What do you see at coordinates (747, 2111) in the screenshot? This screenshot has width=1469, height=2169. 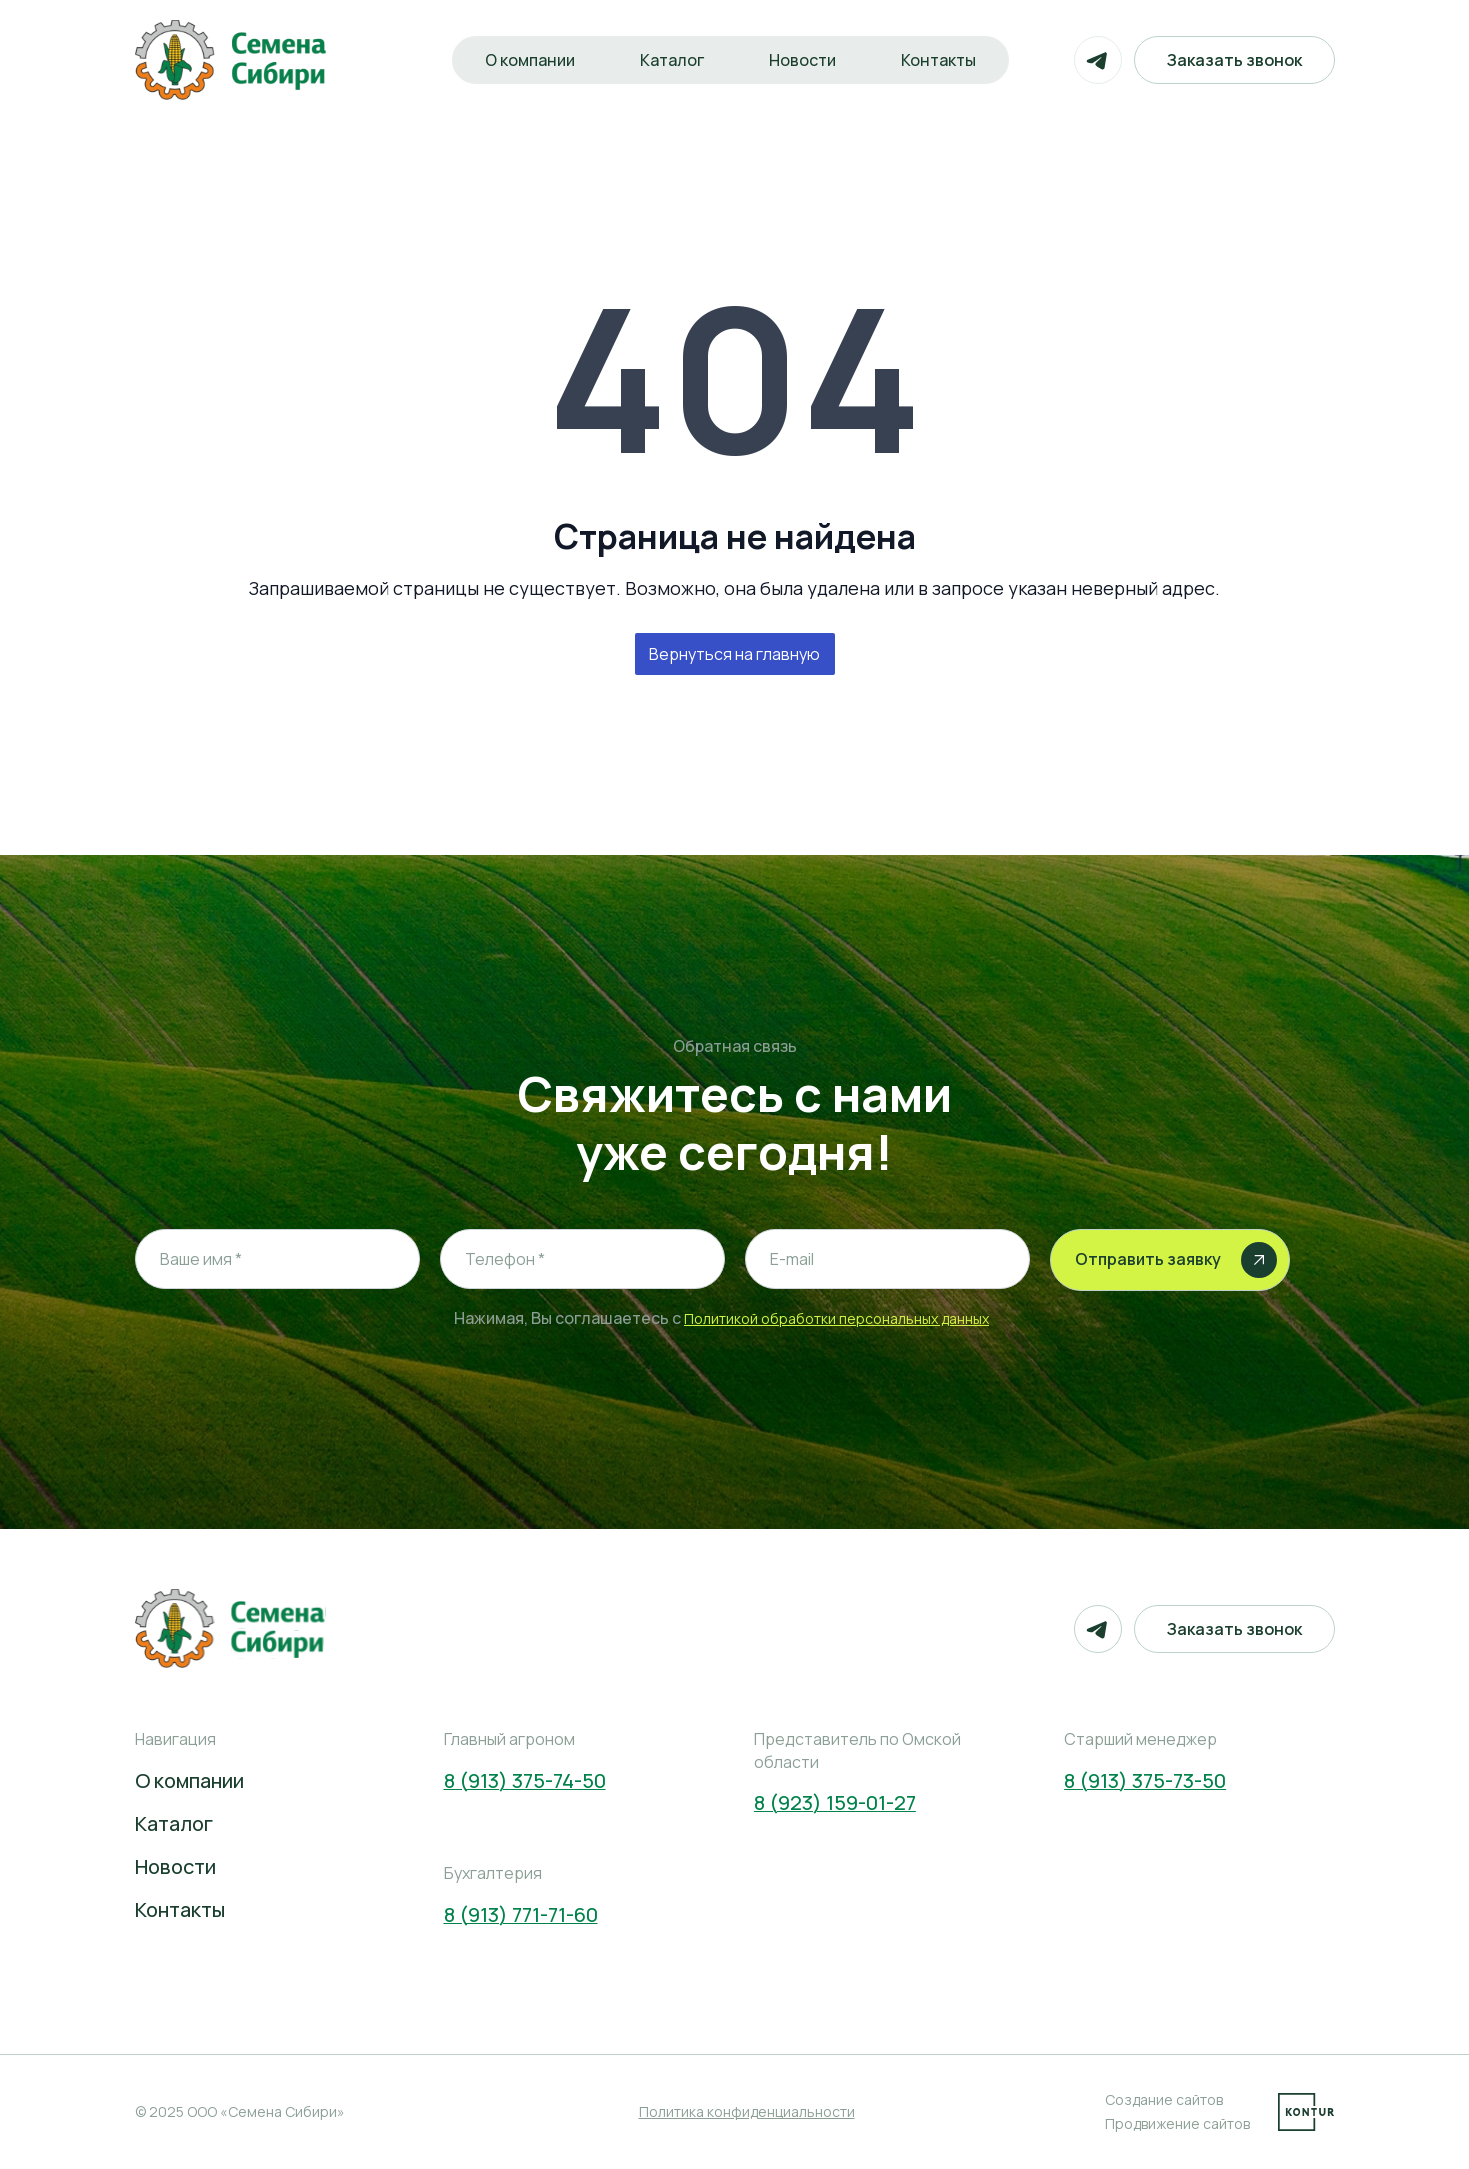 I see `Политика конфиденциальности` at bounding box center [747, 2111].